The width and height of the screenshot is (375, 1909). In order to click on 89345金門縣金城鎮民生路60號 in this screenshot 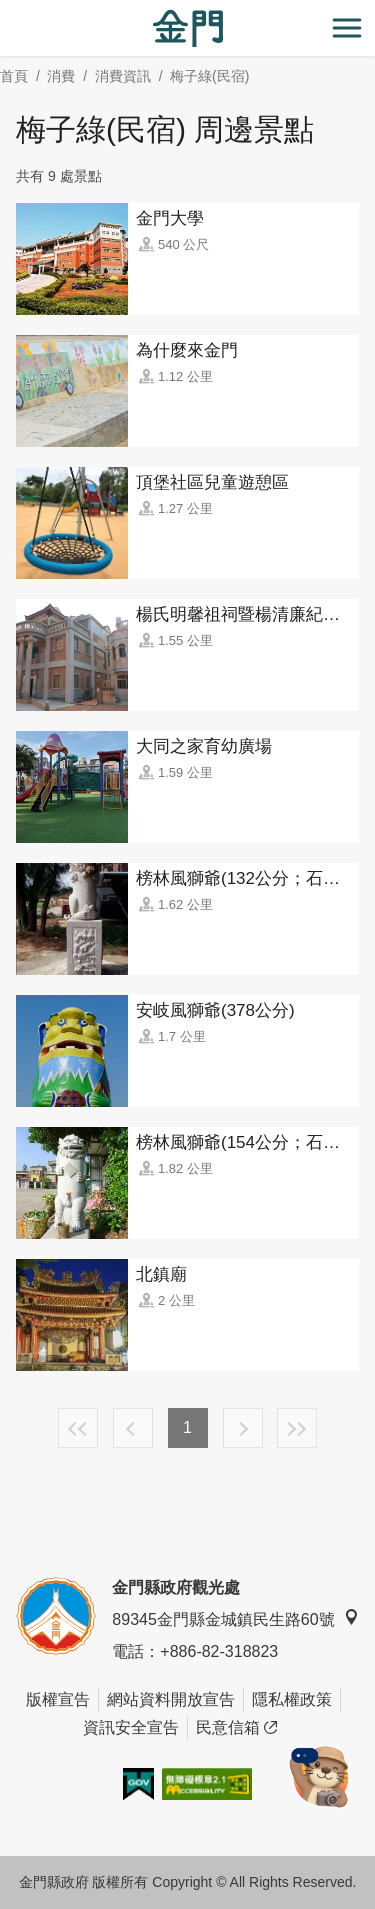, I will do `click(235, 1618)`.